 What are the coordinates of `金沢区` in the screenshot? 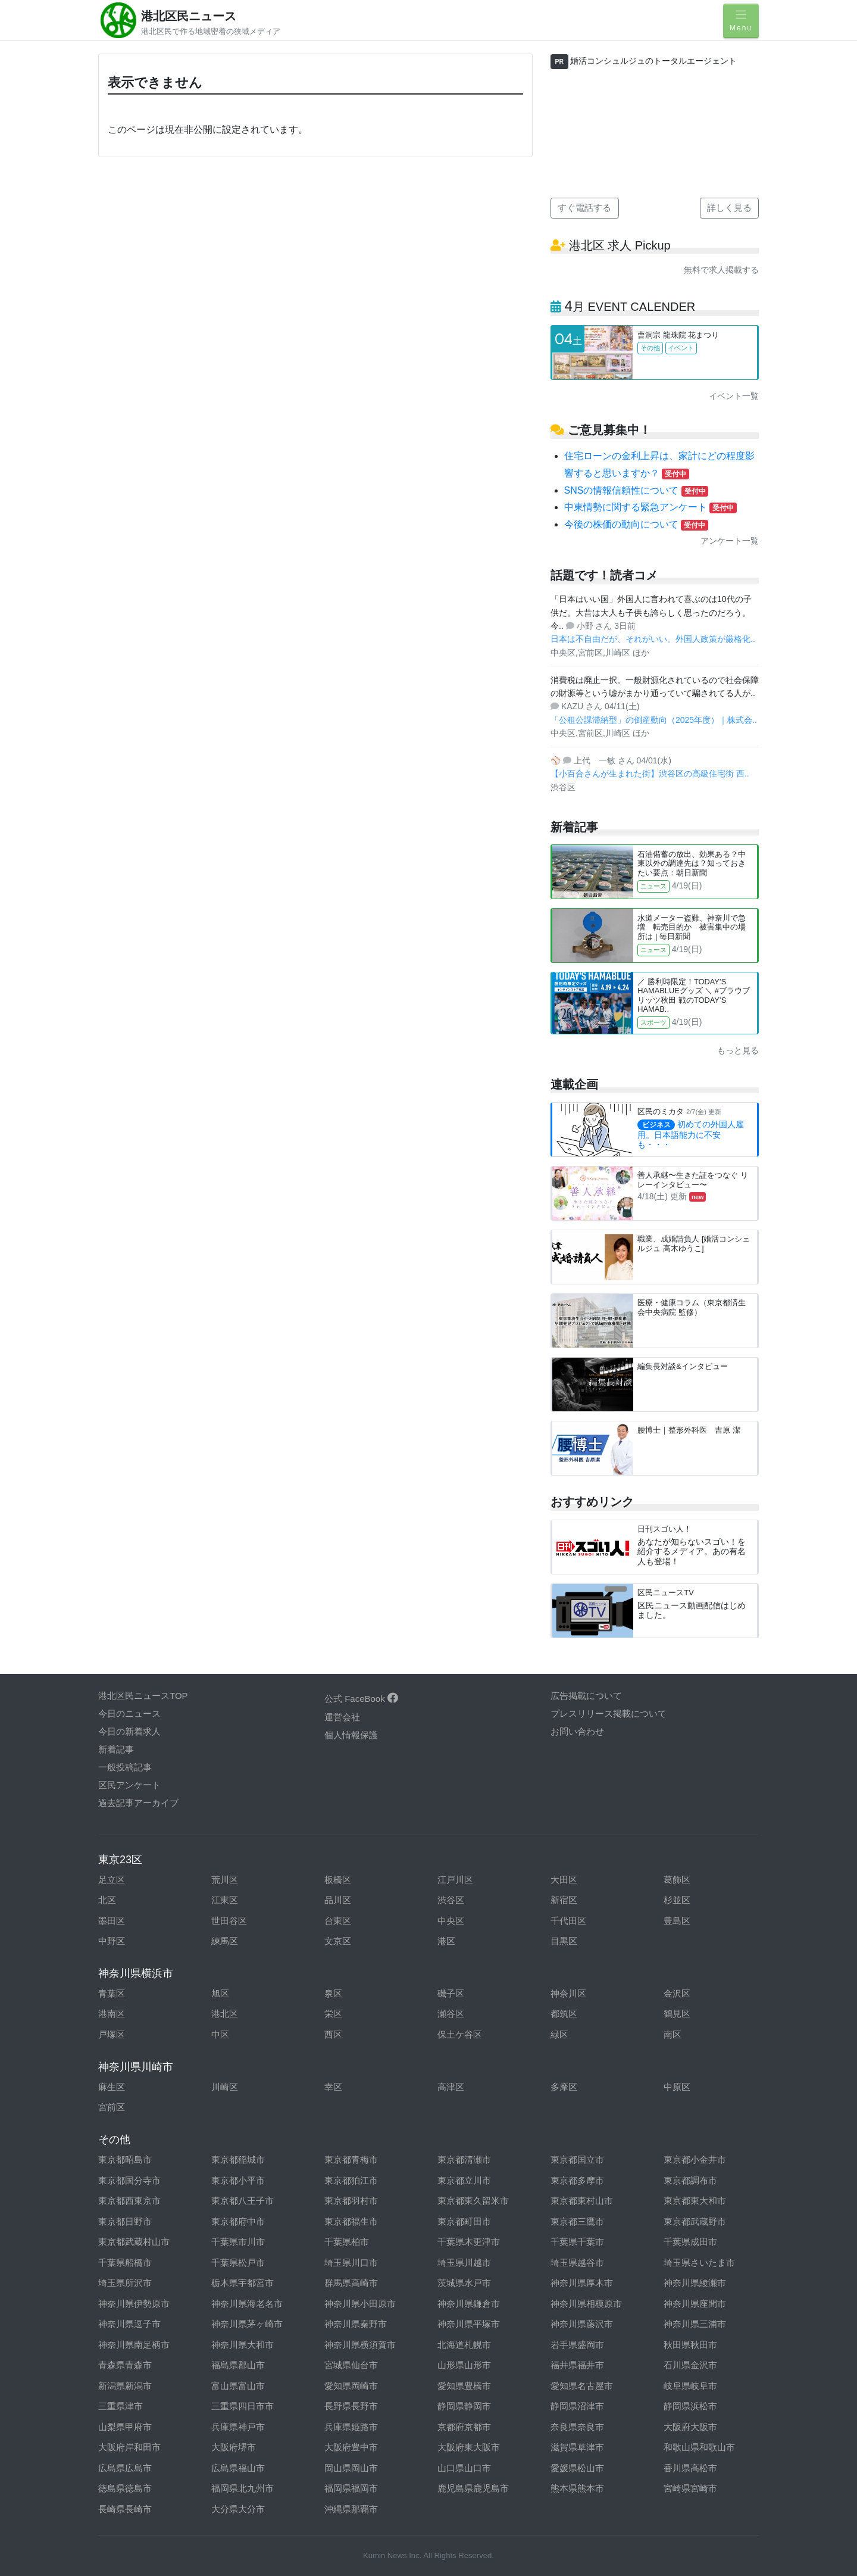 It's located at (677, 1993).